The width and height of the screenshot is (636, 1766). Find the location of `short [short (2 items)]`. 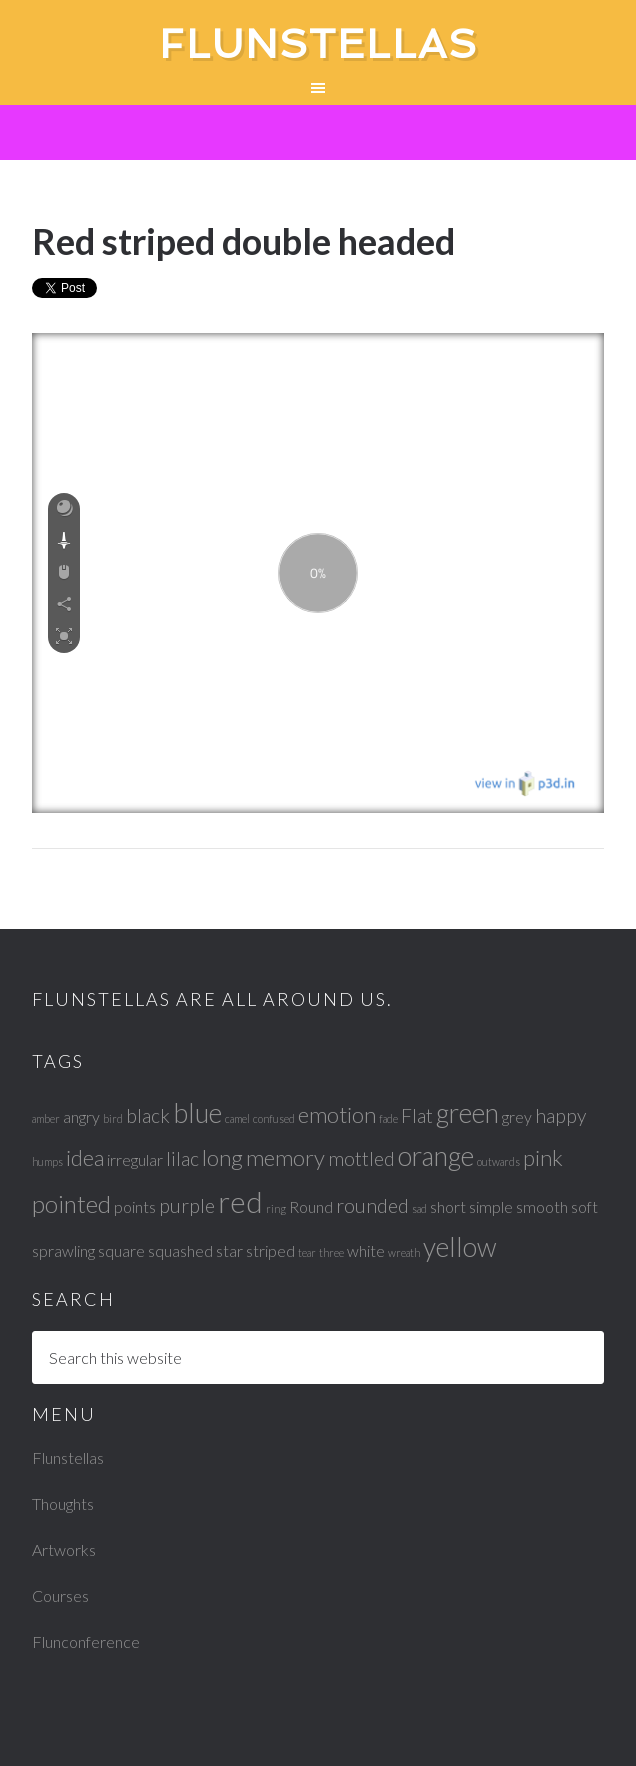

short [short (2 items)] is located at coordinates (448, 1206).